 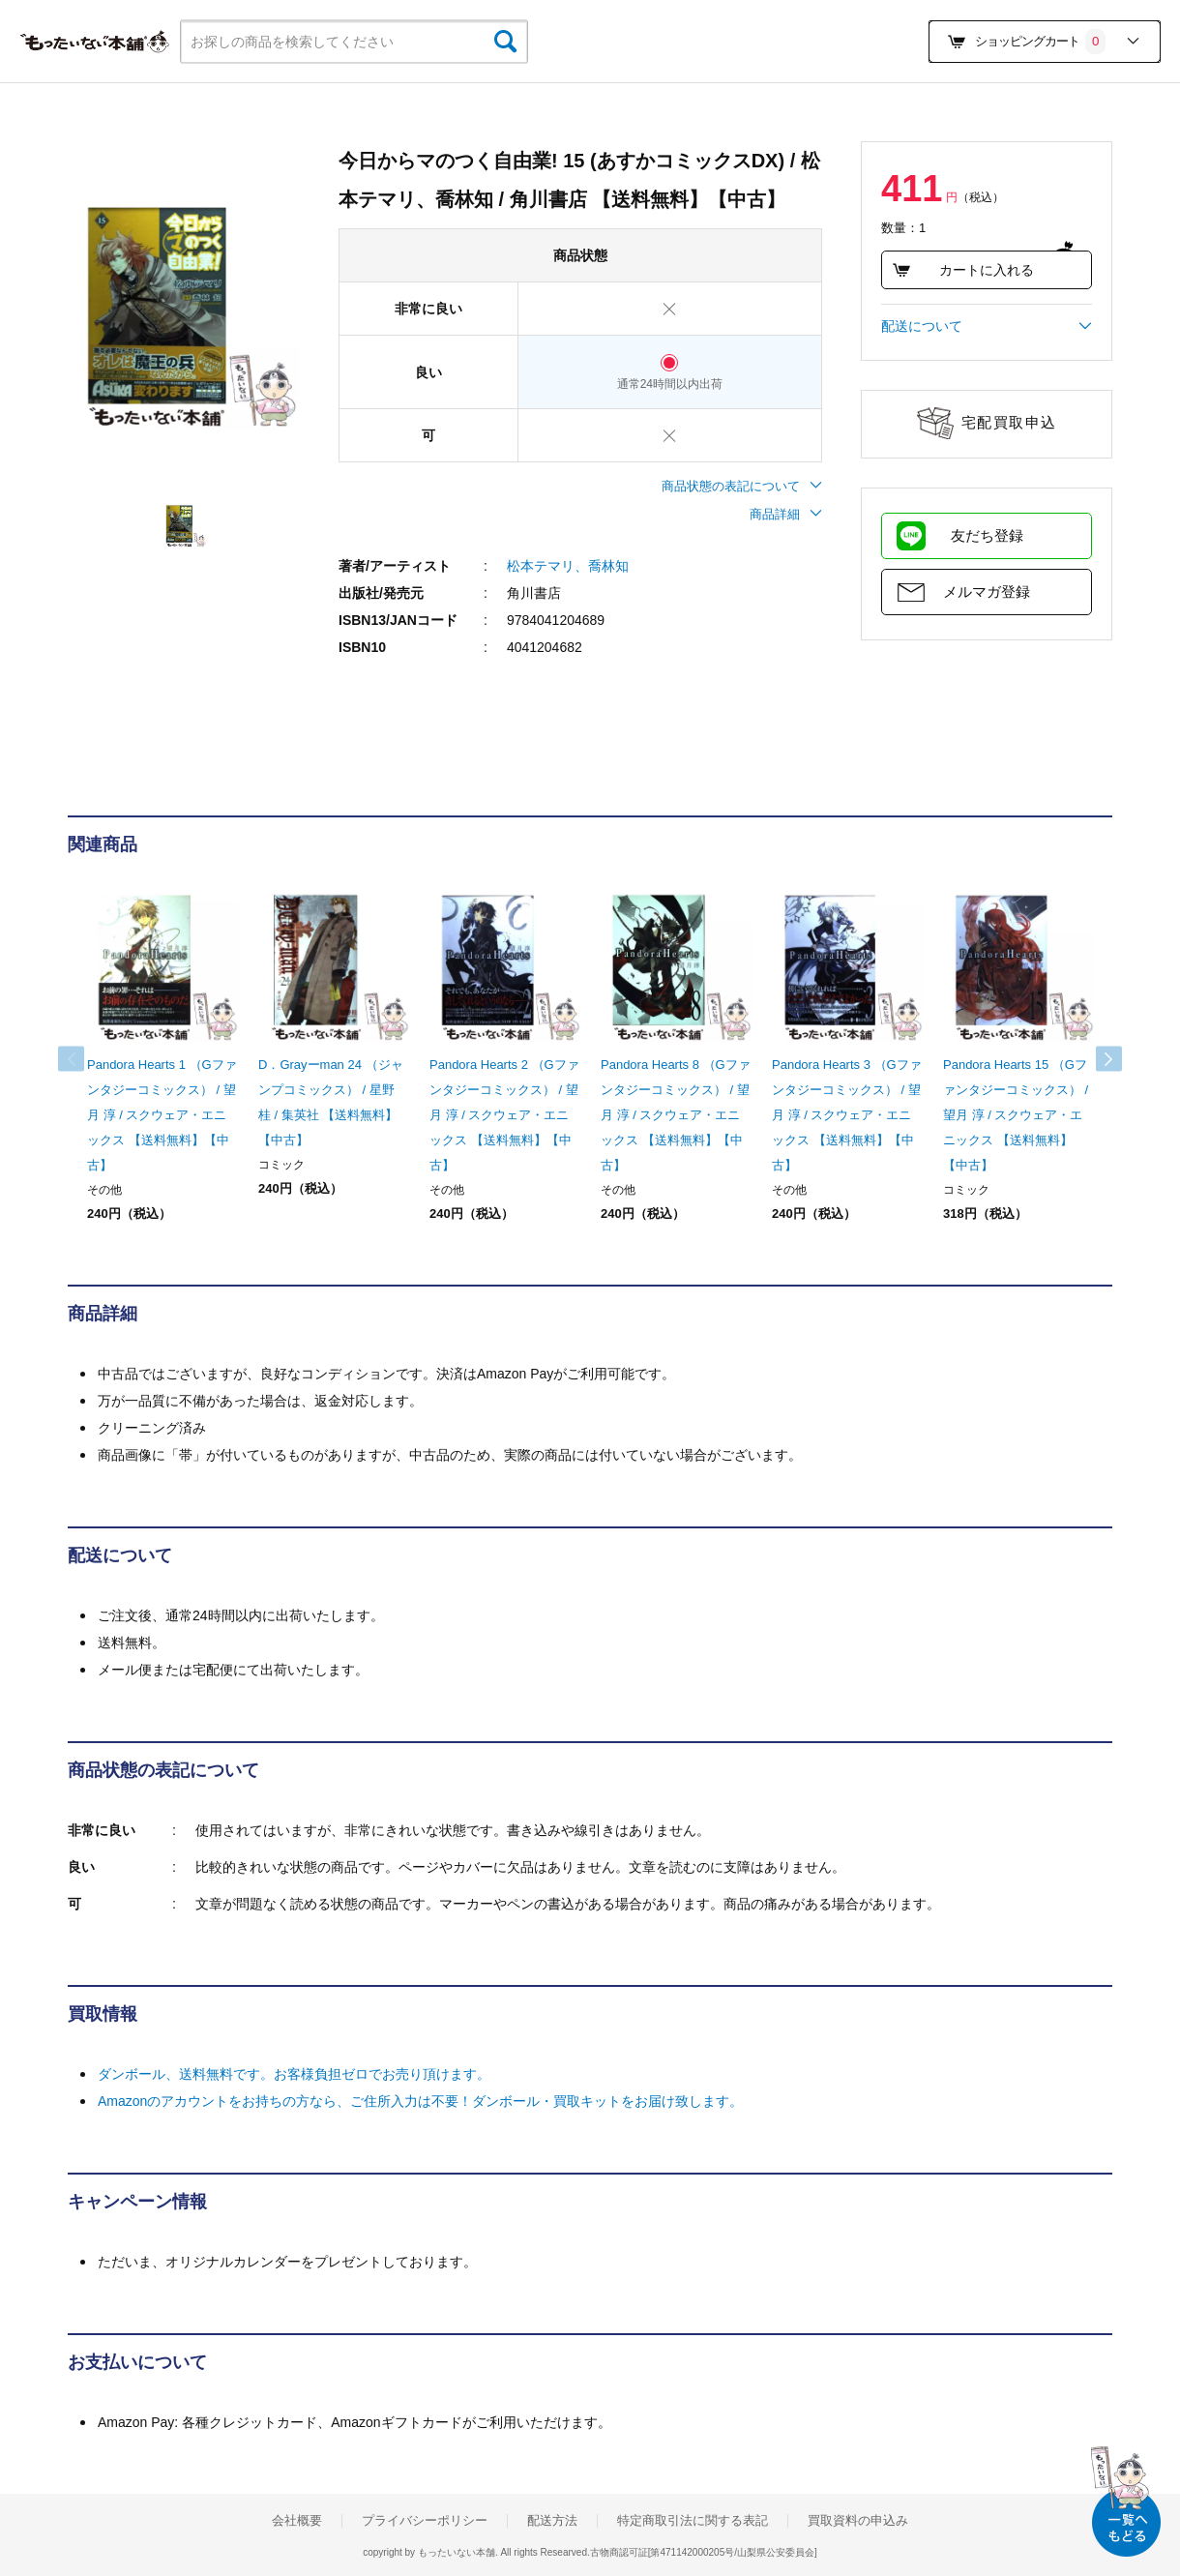 I want to click on 特定商取引法に関する表記, so click(x=692, y=2521).